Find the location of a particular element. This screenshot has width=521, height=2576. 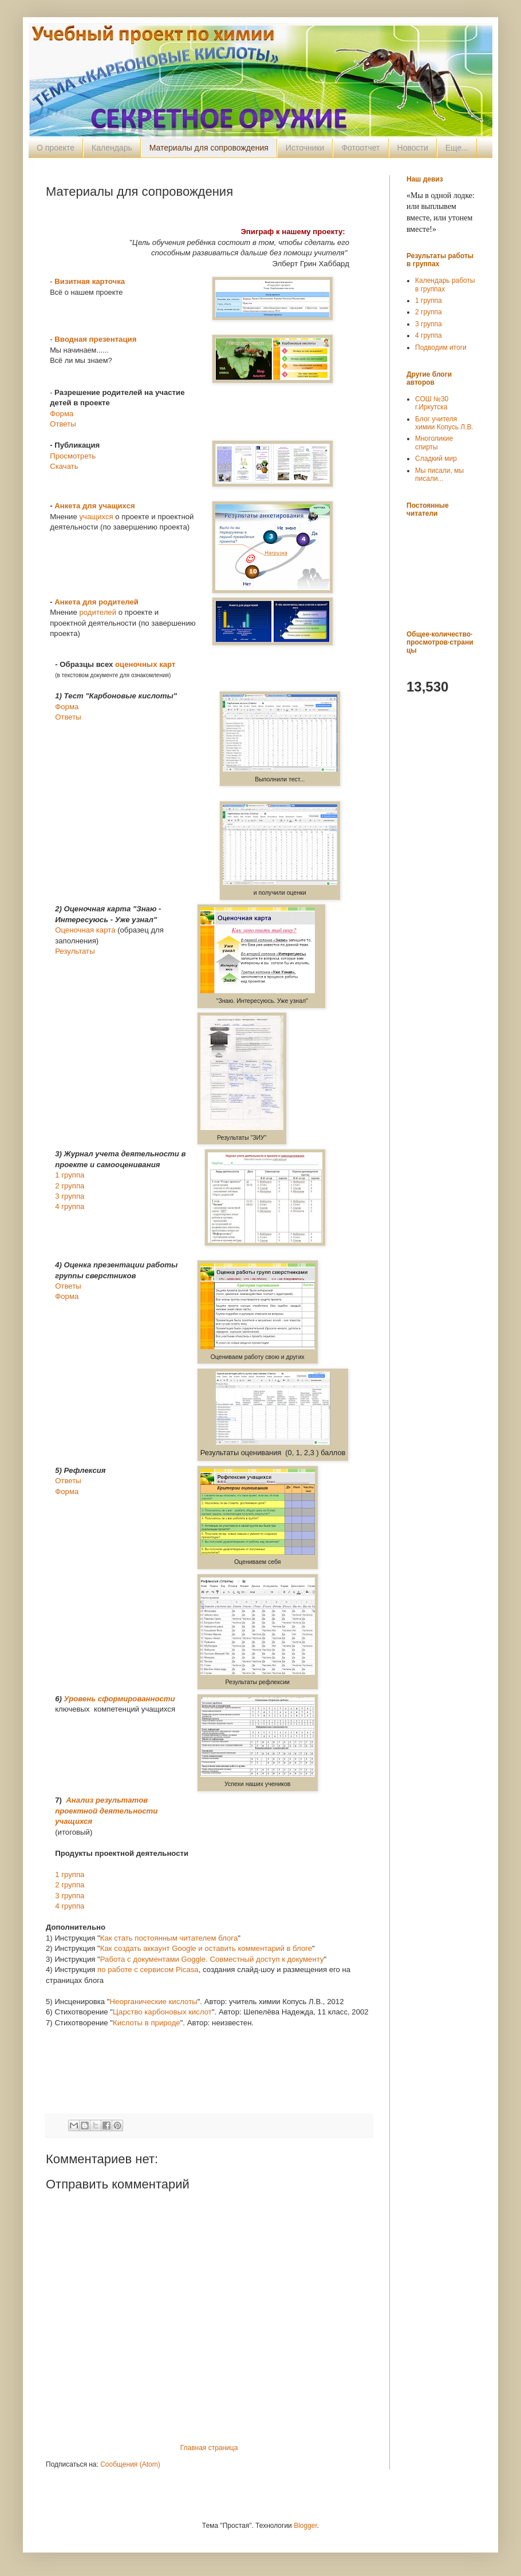

Результаты is located at coordinates (74, 951).